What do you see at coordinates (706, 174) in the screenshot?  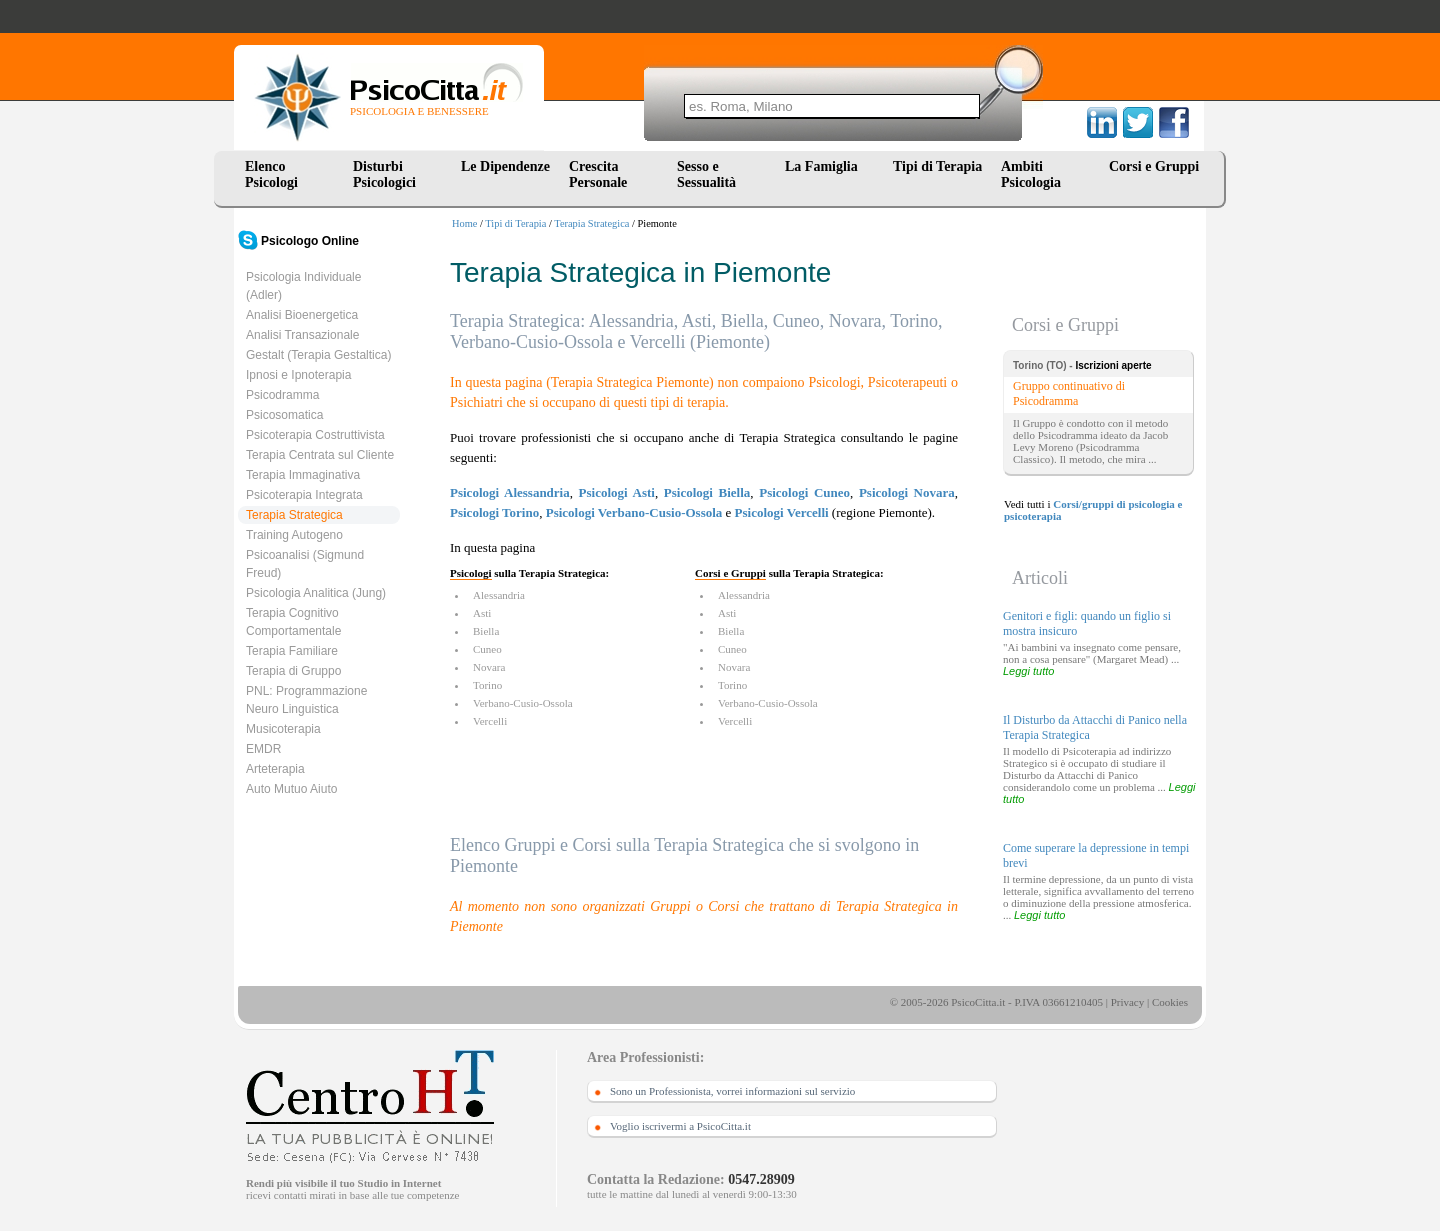 I see `Sesso e Sessualità` at bounding box center [706, 174].